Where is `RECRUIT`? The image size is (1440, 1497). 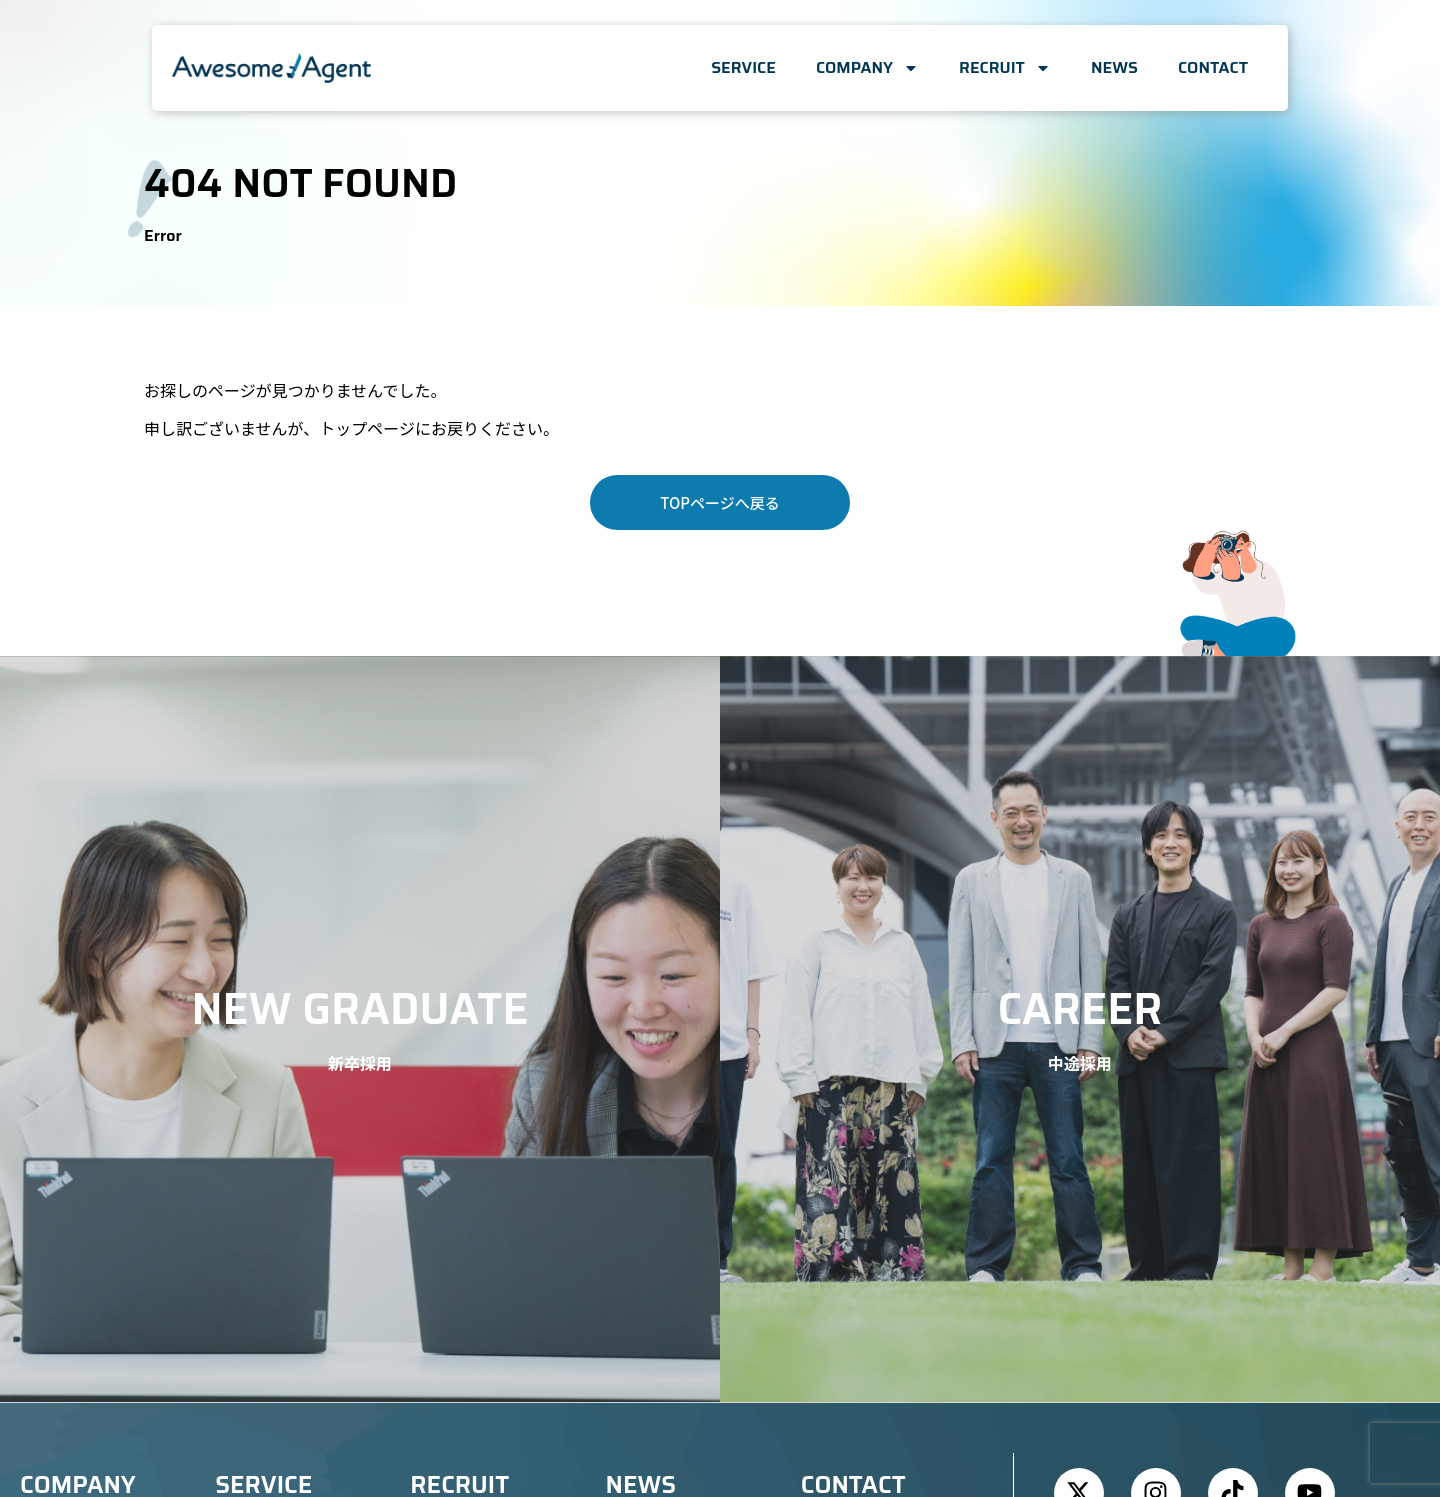
RECRUIT is located at coordinates (1005, 68).